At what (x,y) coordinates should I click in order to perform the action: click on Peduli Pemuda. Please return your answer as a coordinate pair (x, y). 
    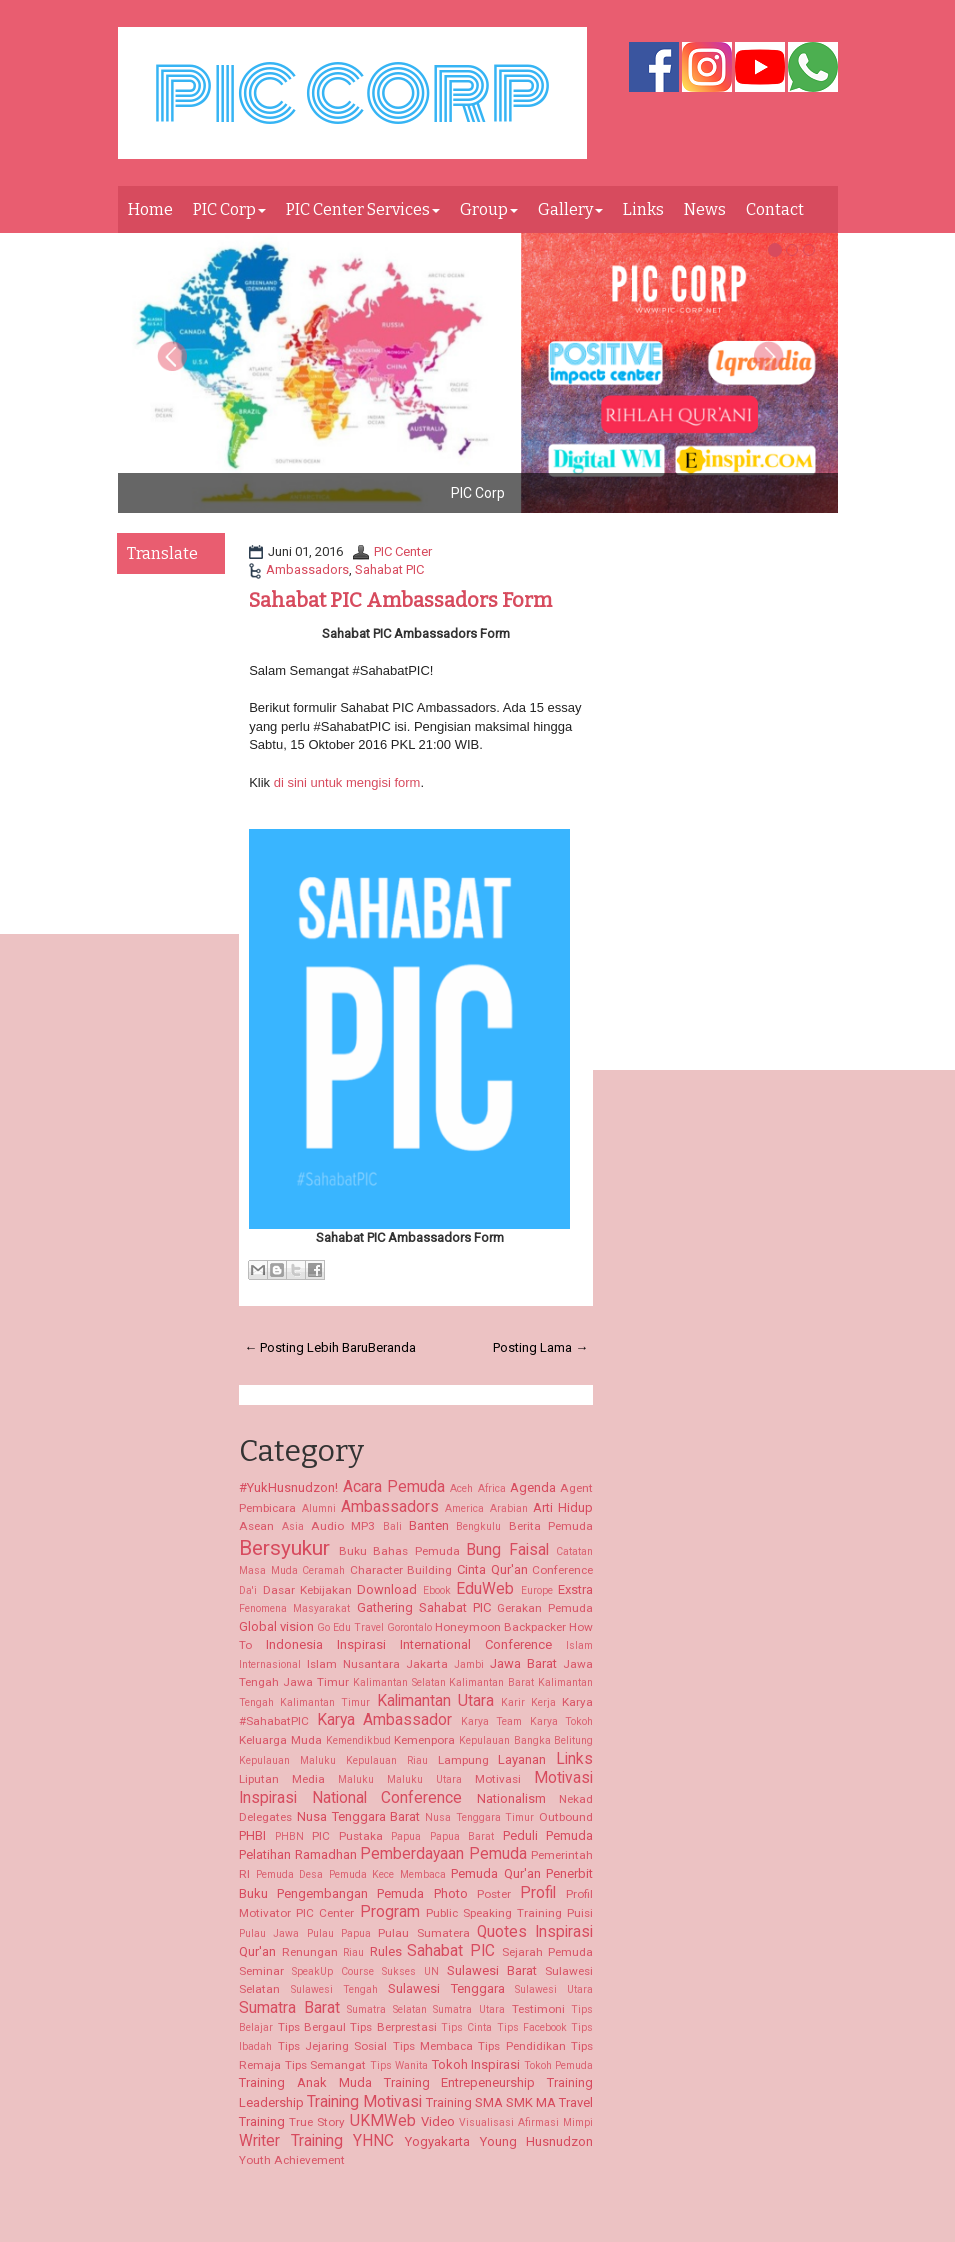
    Looking at the image, I should click on (548, 1835).